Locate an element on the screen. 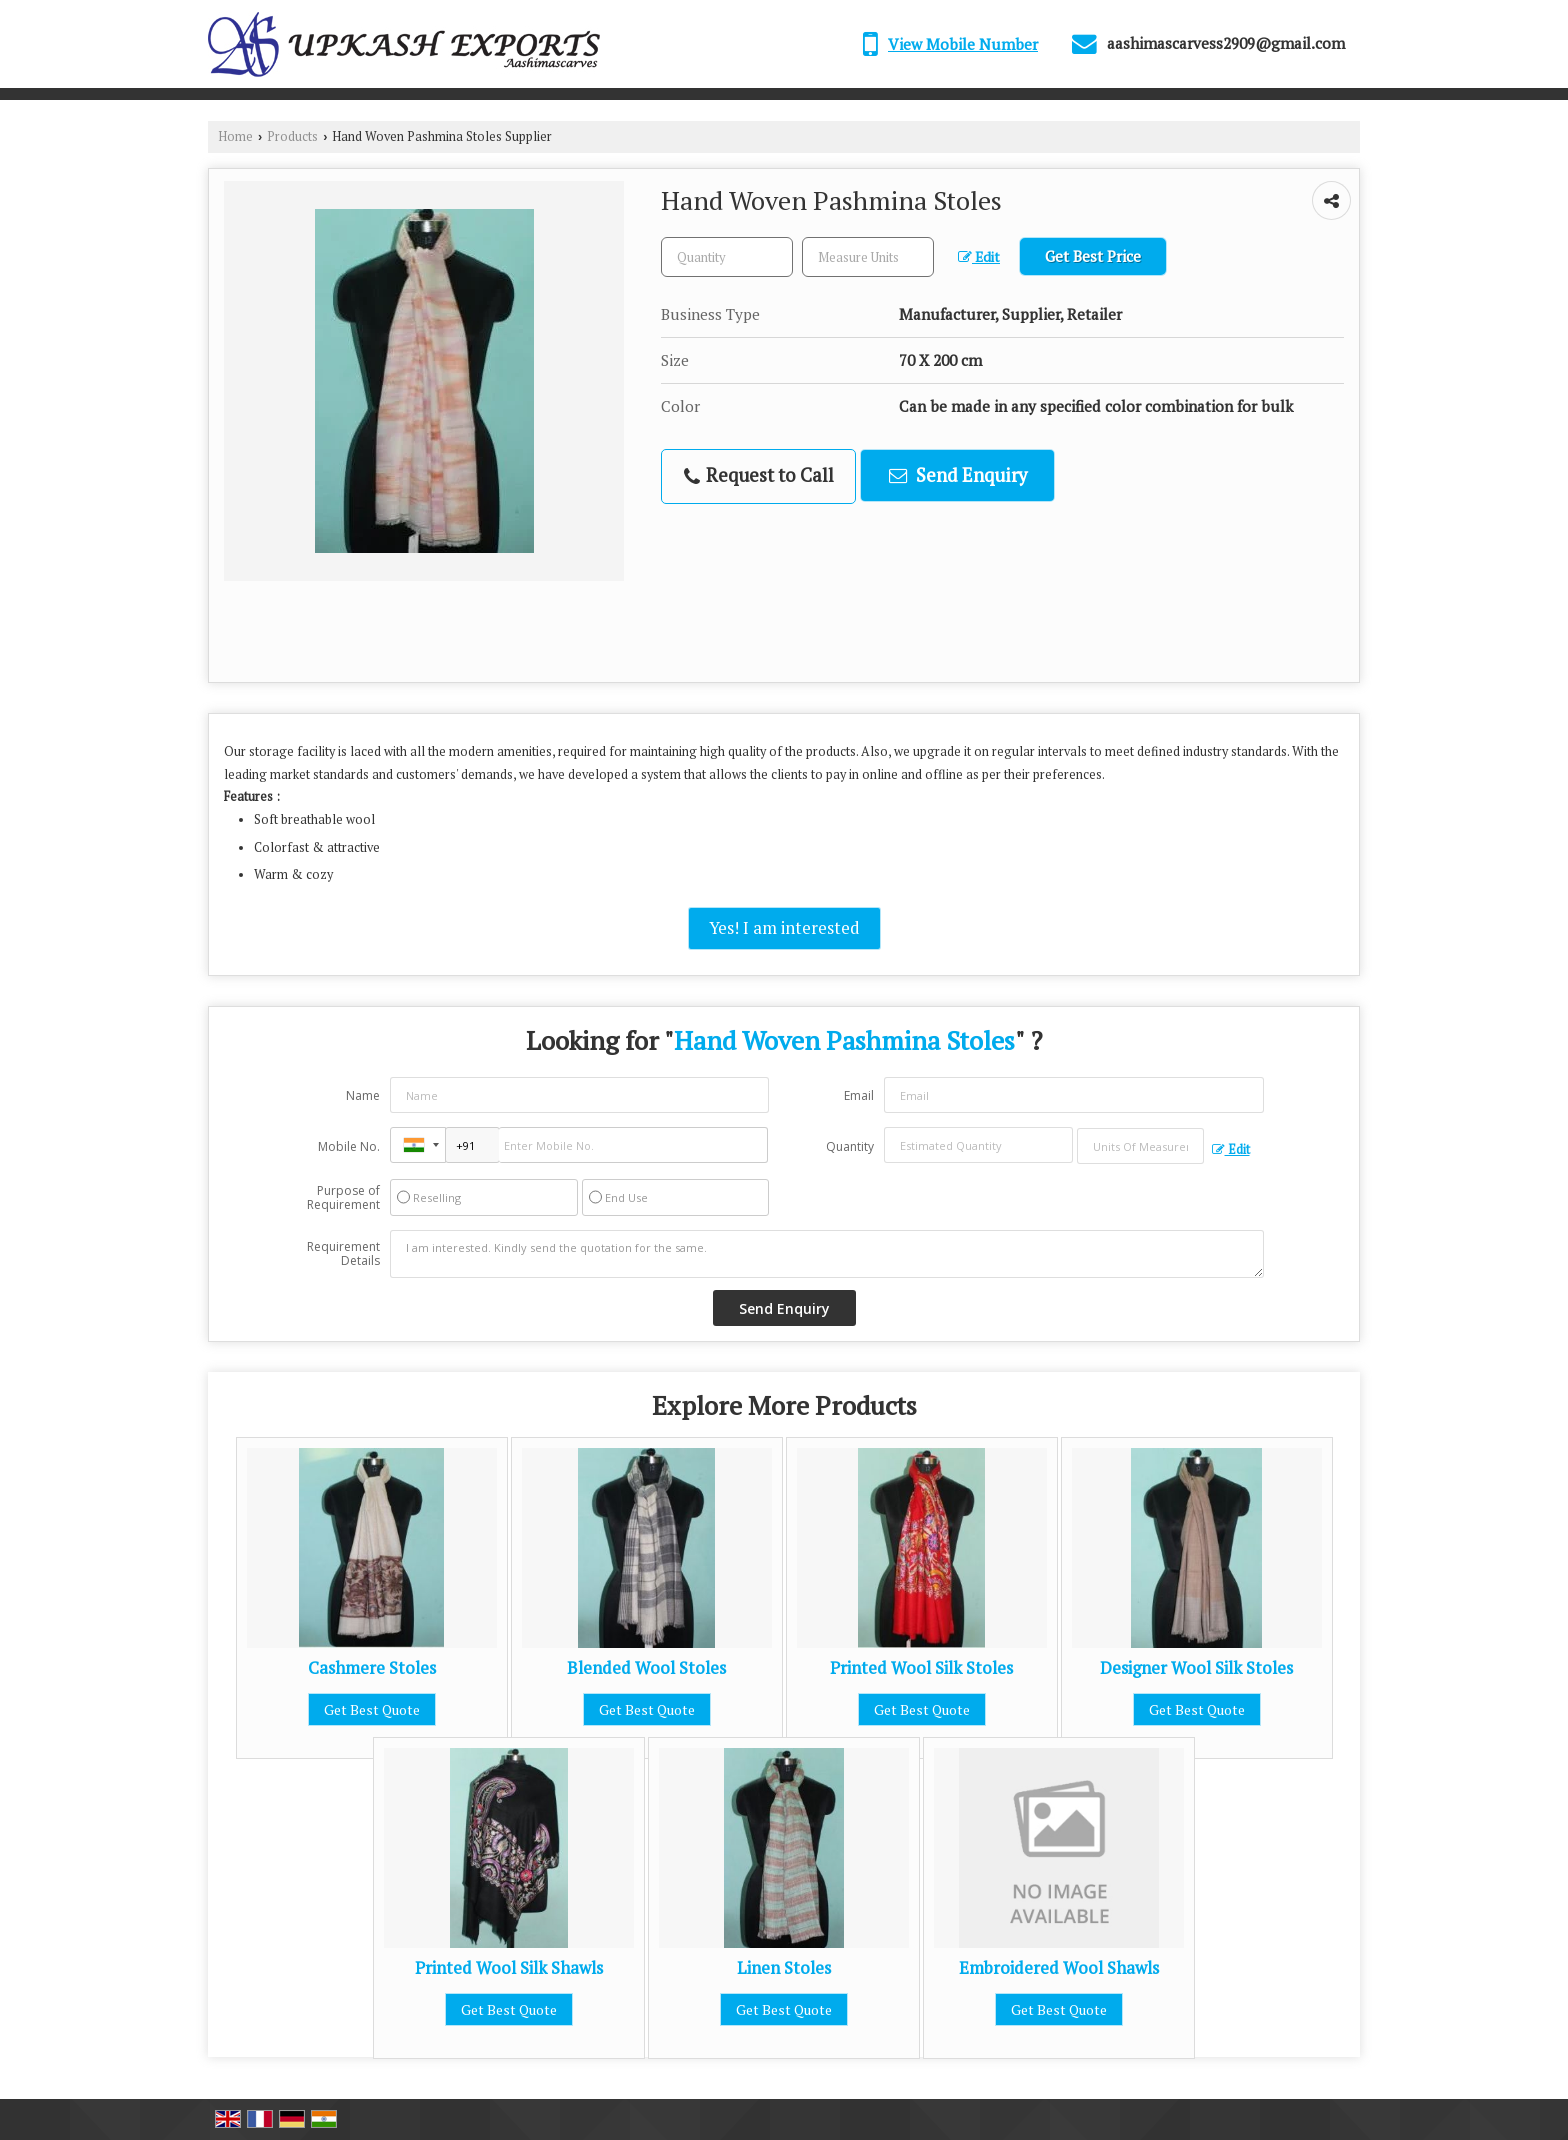 The image size is (1568, 2140). Quantity is located at coordinates (850, 1146).